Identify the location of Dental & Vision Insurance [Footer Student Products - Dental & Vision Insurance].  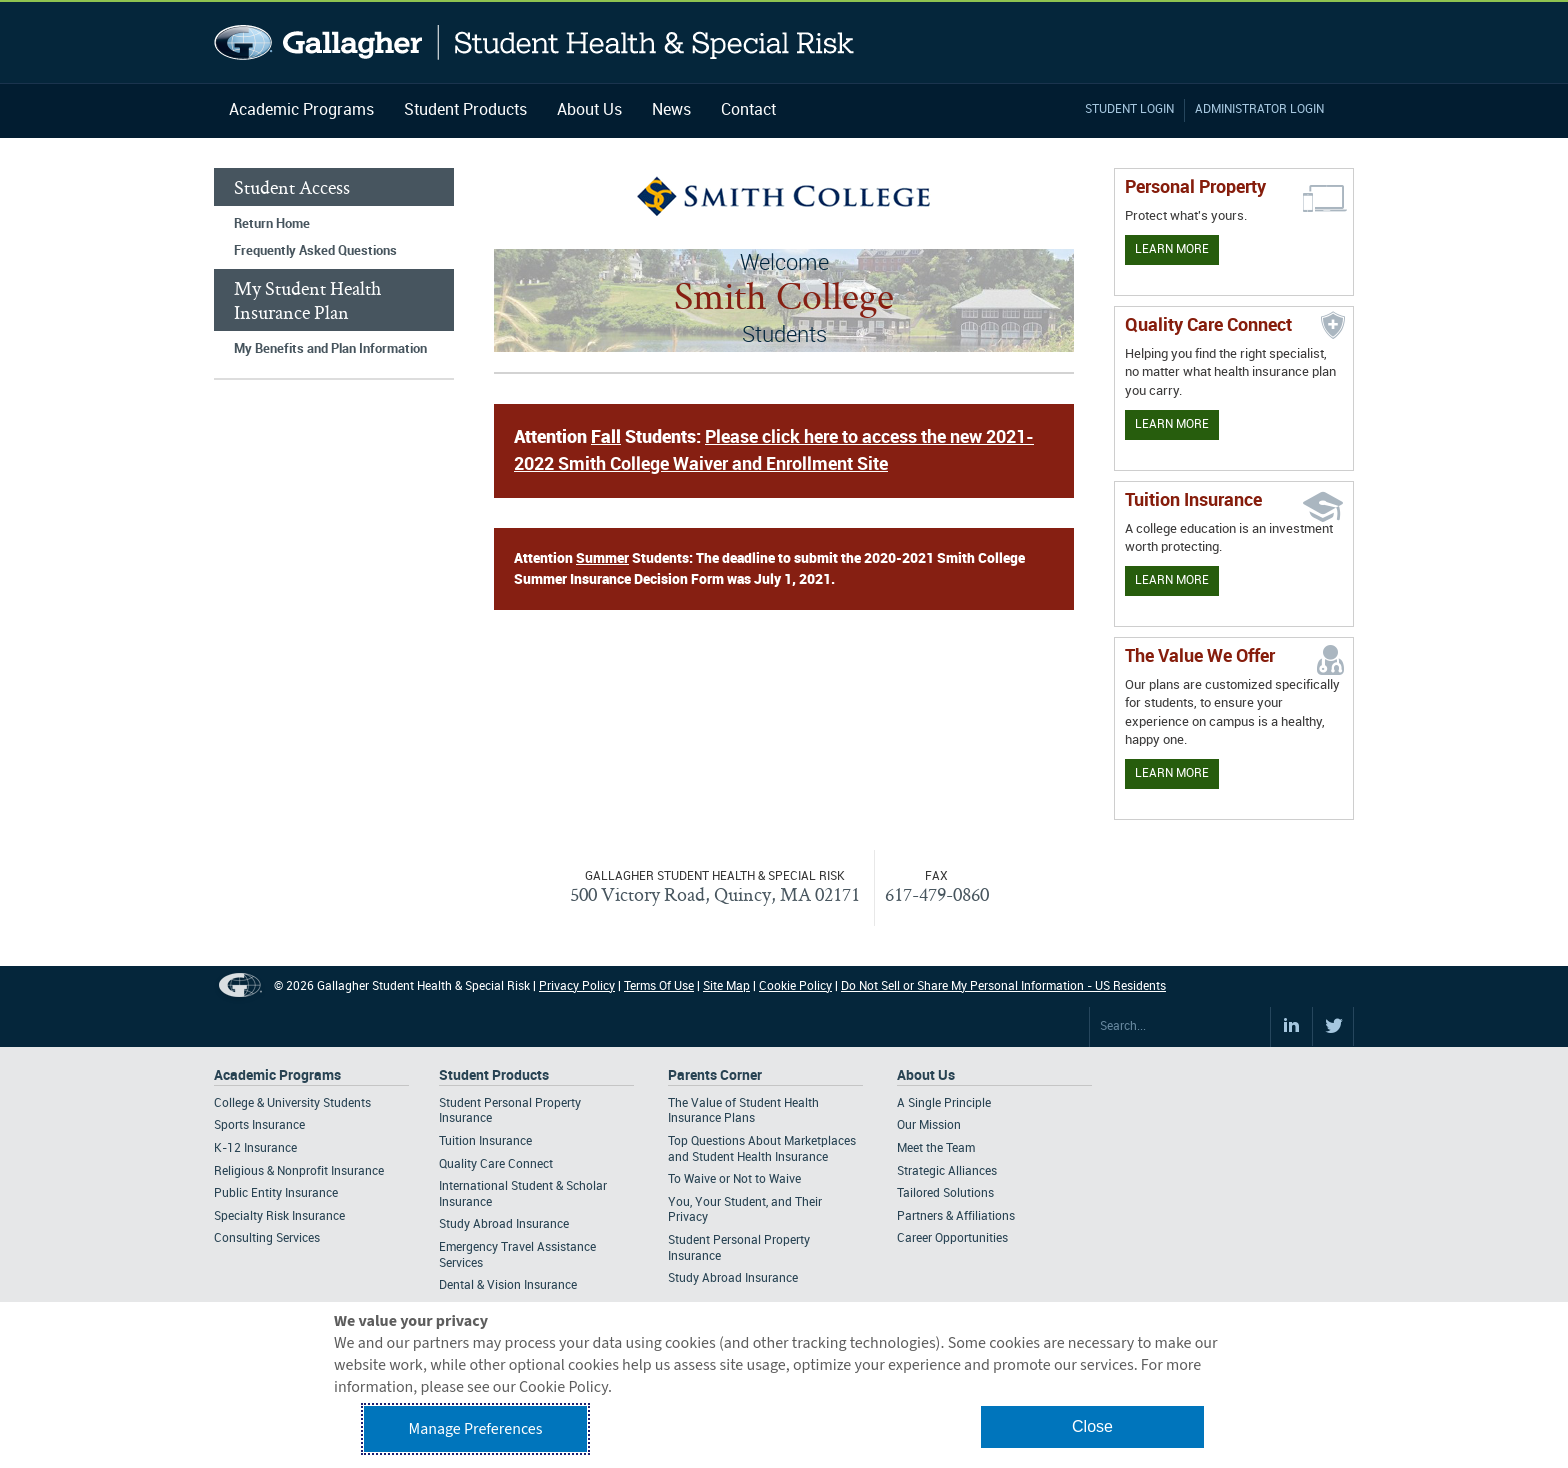
(508, 1285).